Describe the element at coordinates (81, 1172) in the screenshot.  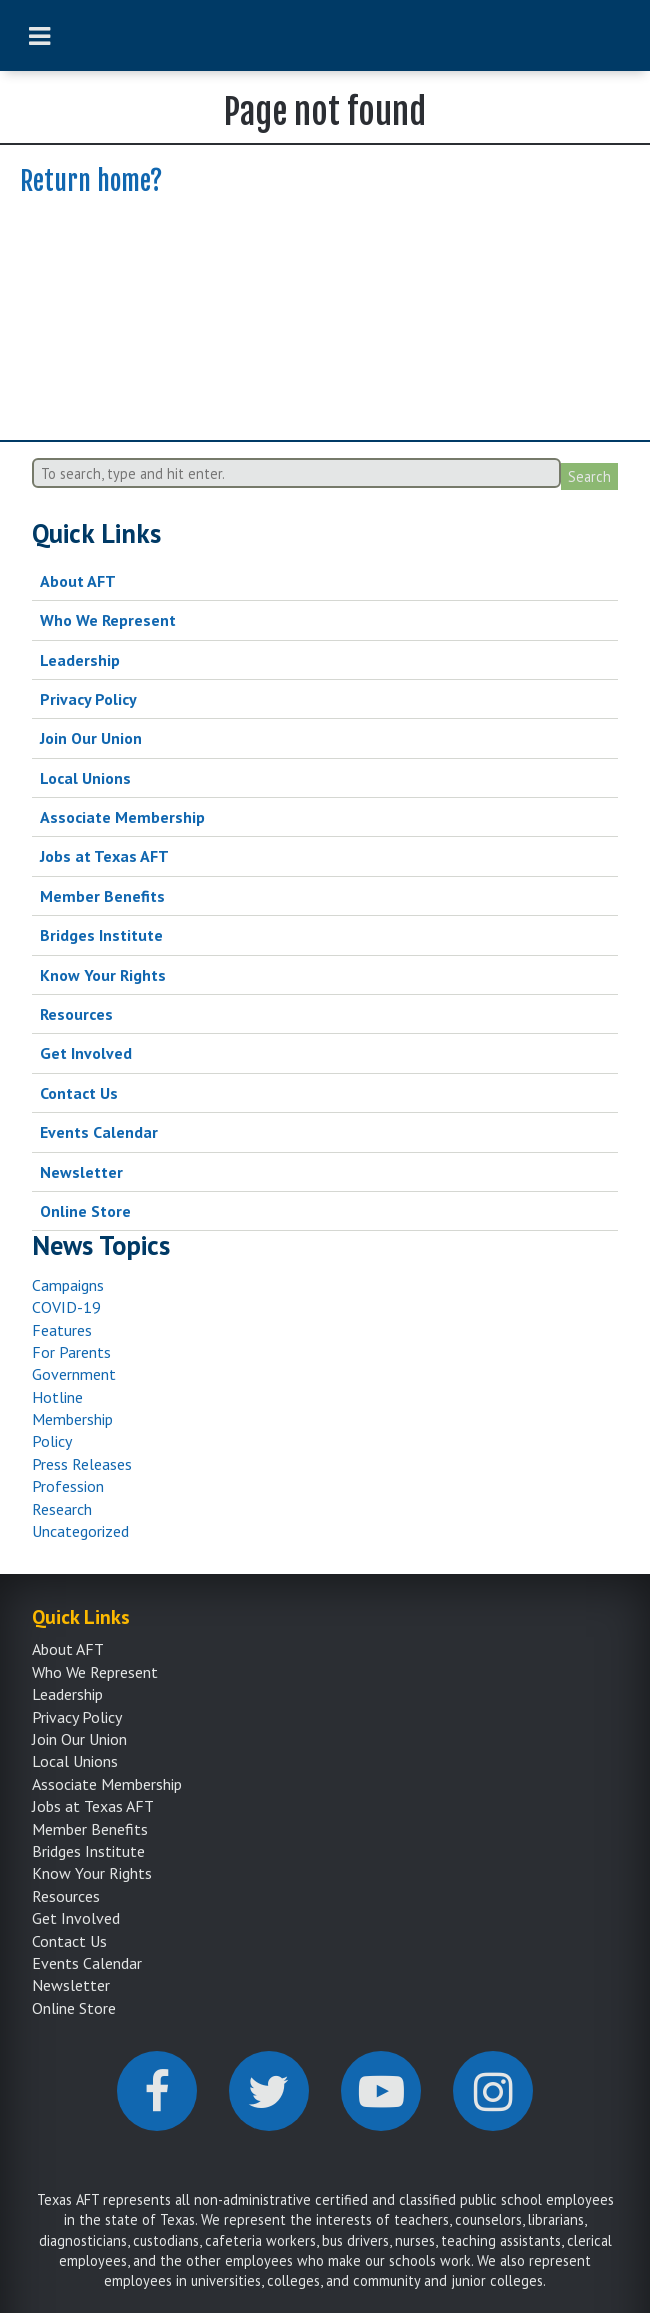
I see `Newsletter` at that location.